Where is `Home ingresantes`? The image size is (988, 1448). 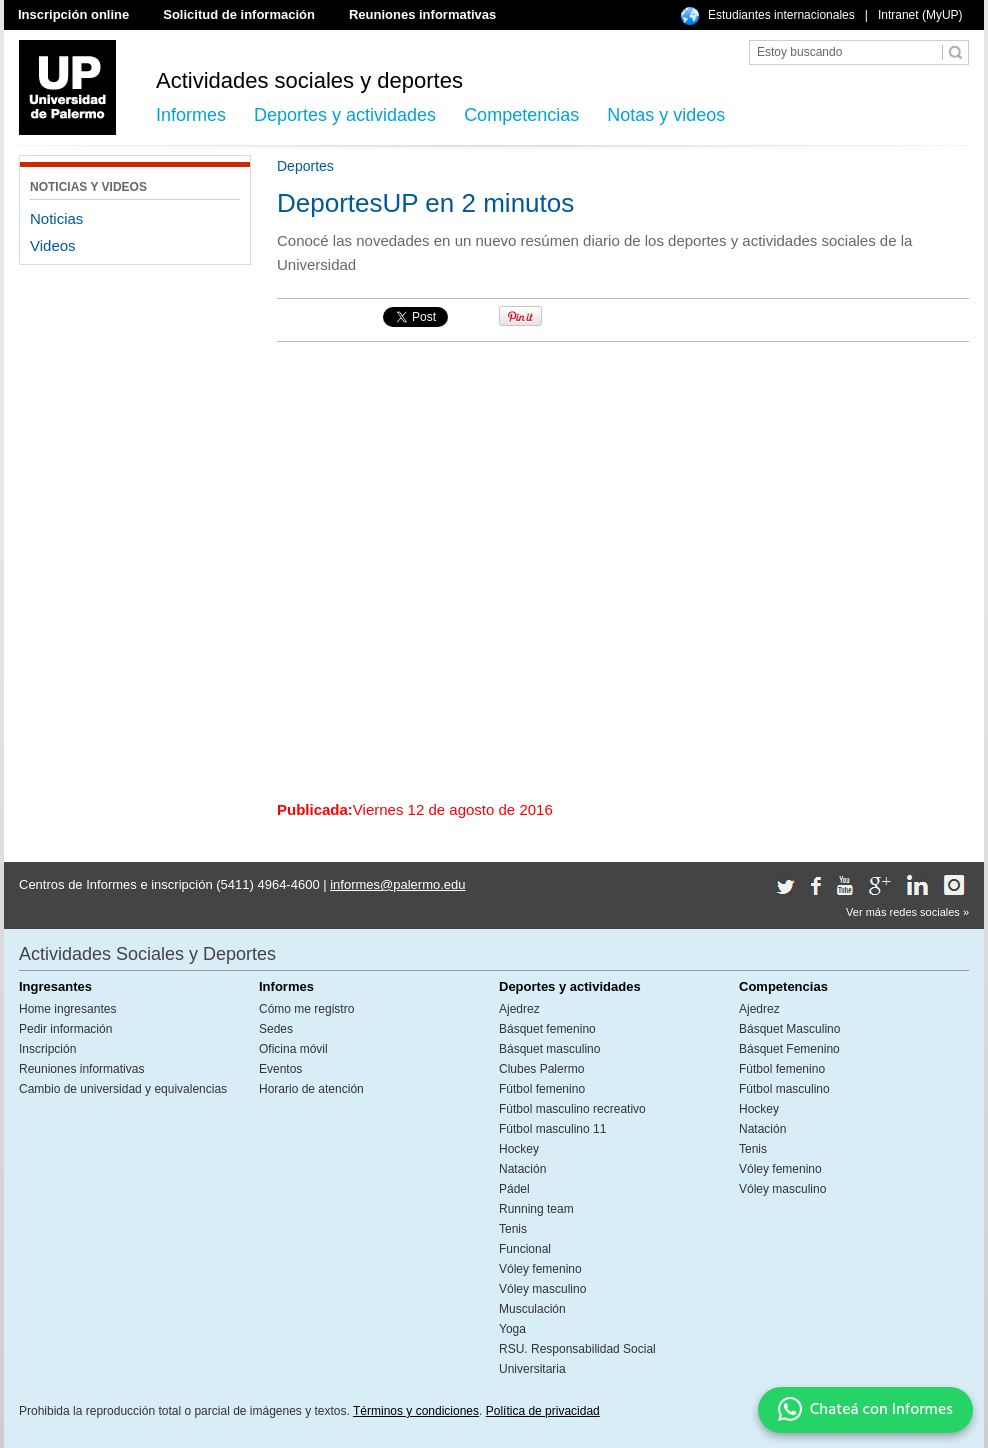 Home ingresantes is located at coordinates (67, 1009).